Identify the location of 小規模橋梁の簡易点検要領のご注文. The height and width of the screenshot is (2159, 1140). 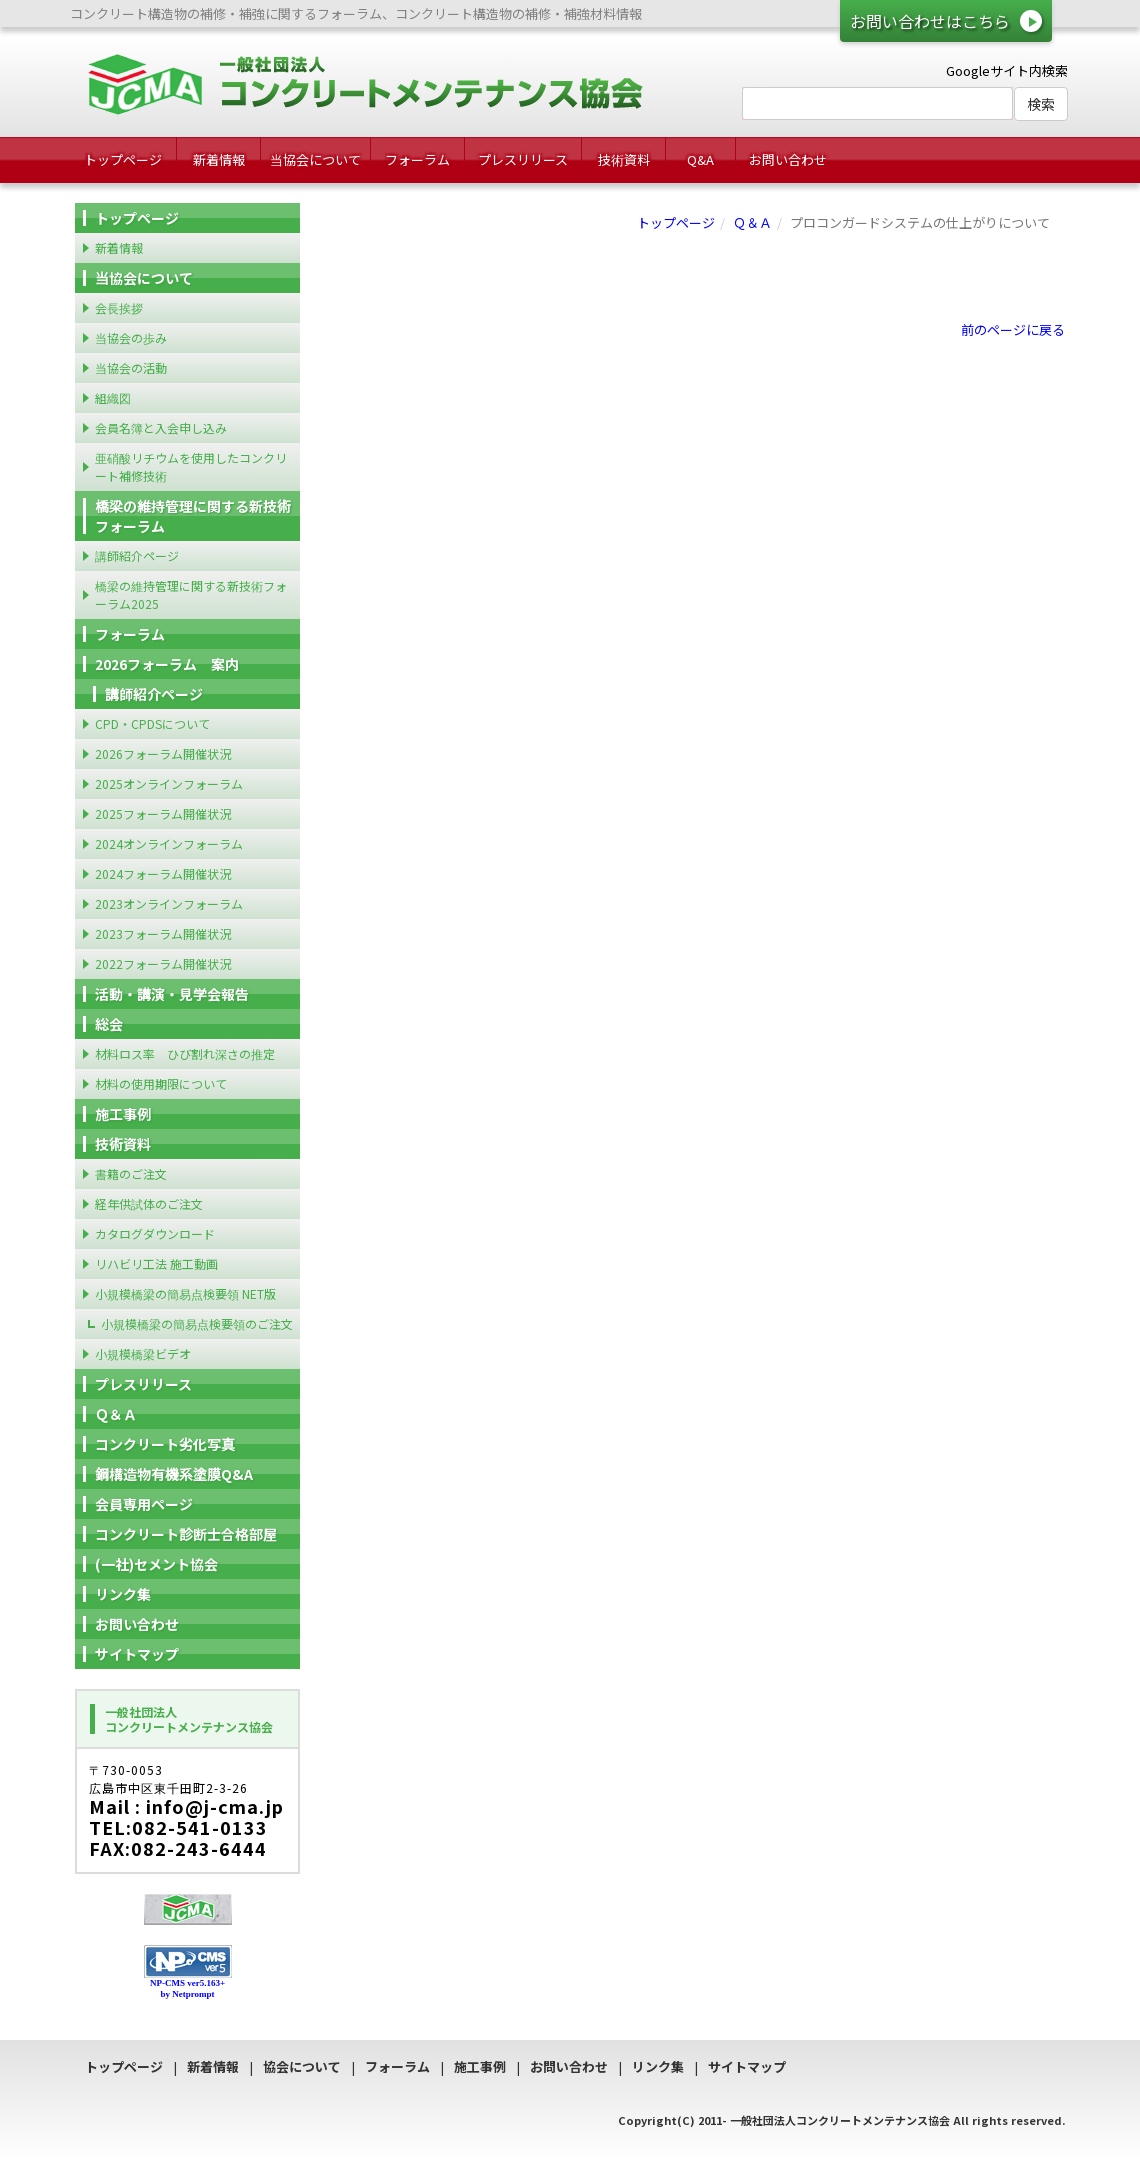
(197, 1323).